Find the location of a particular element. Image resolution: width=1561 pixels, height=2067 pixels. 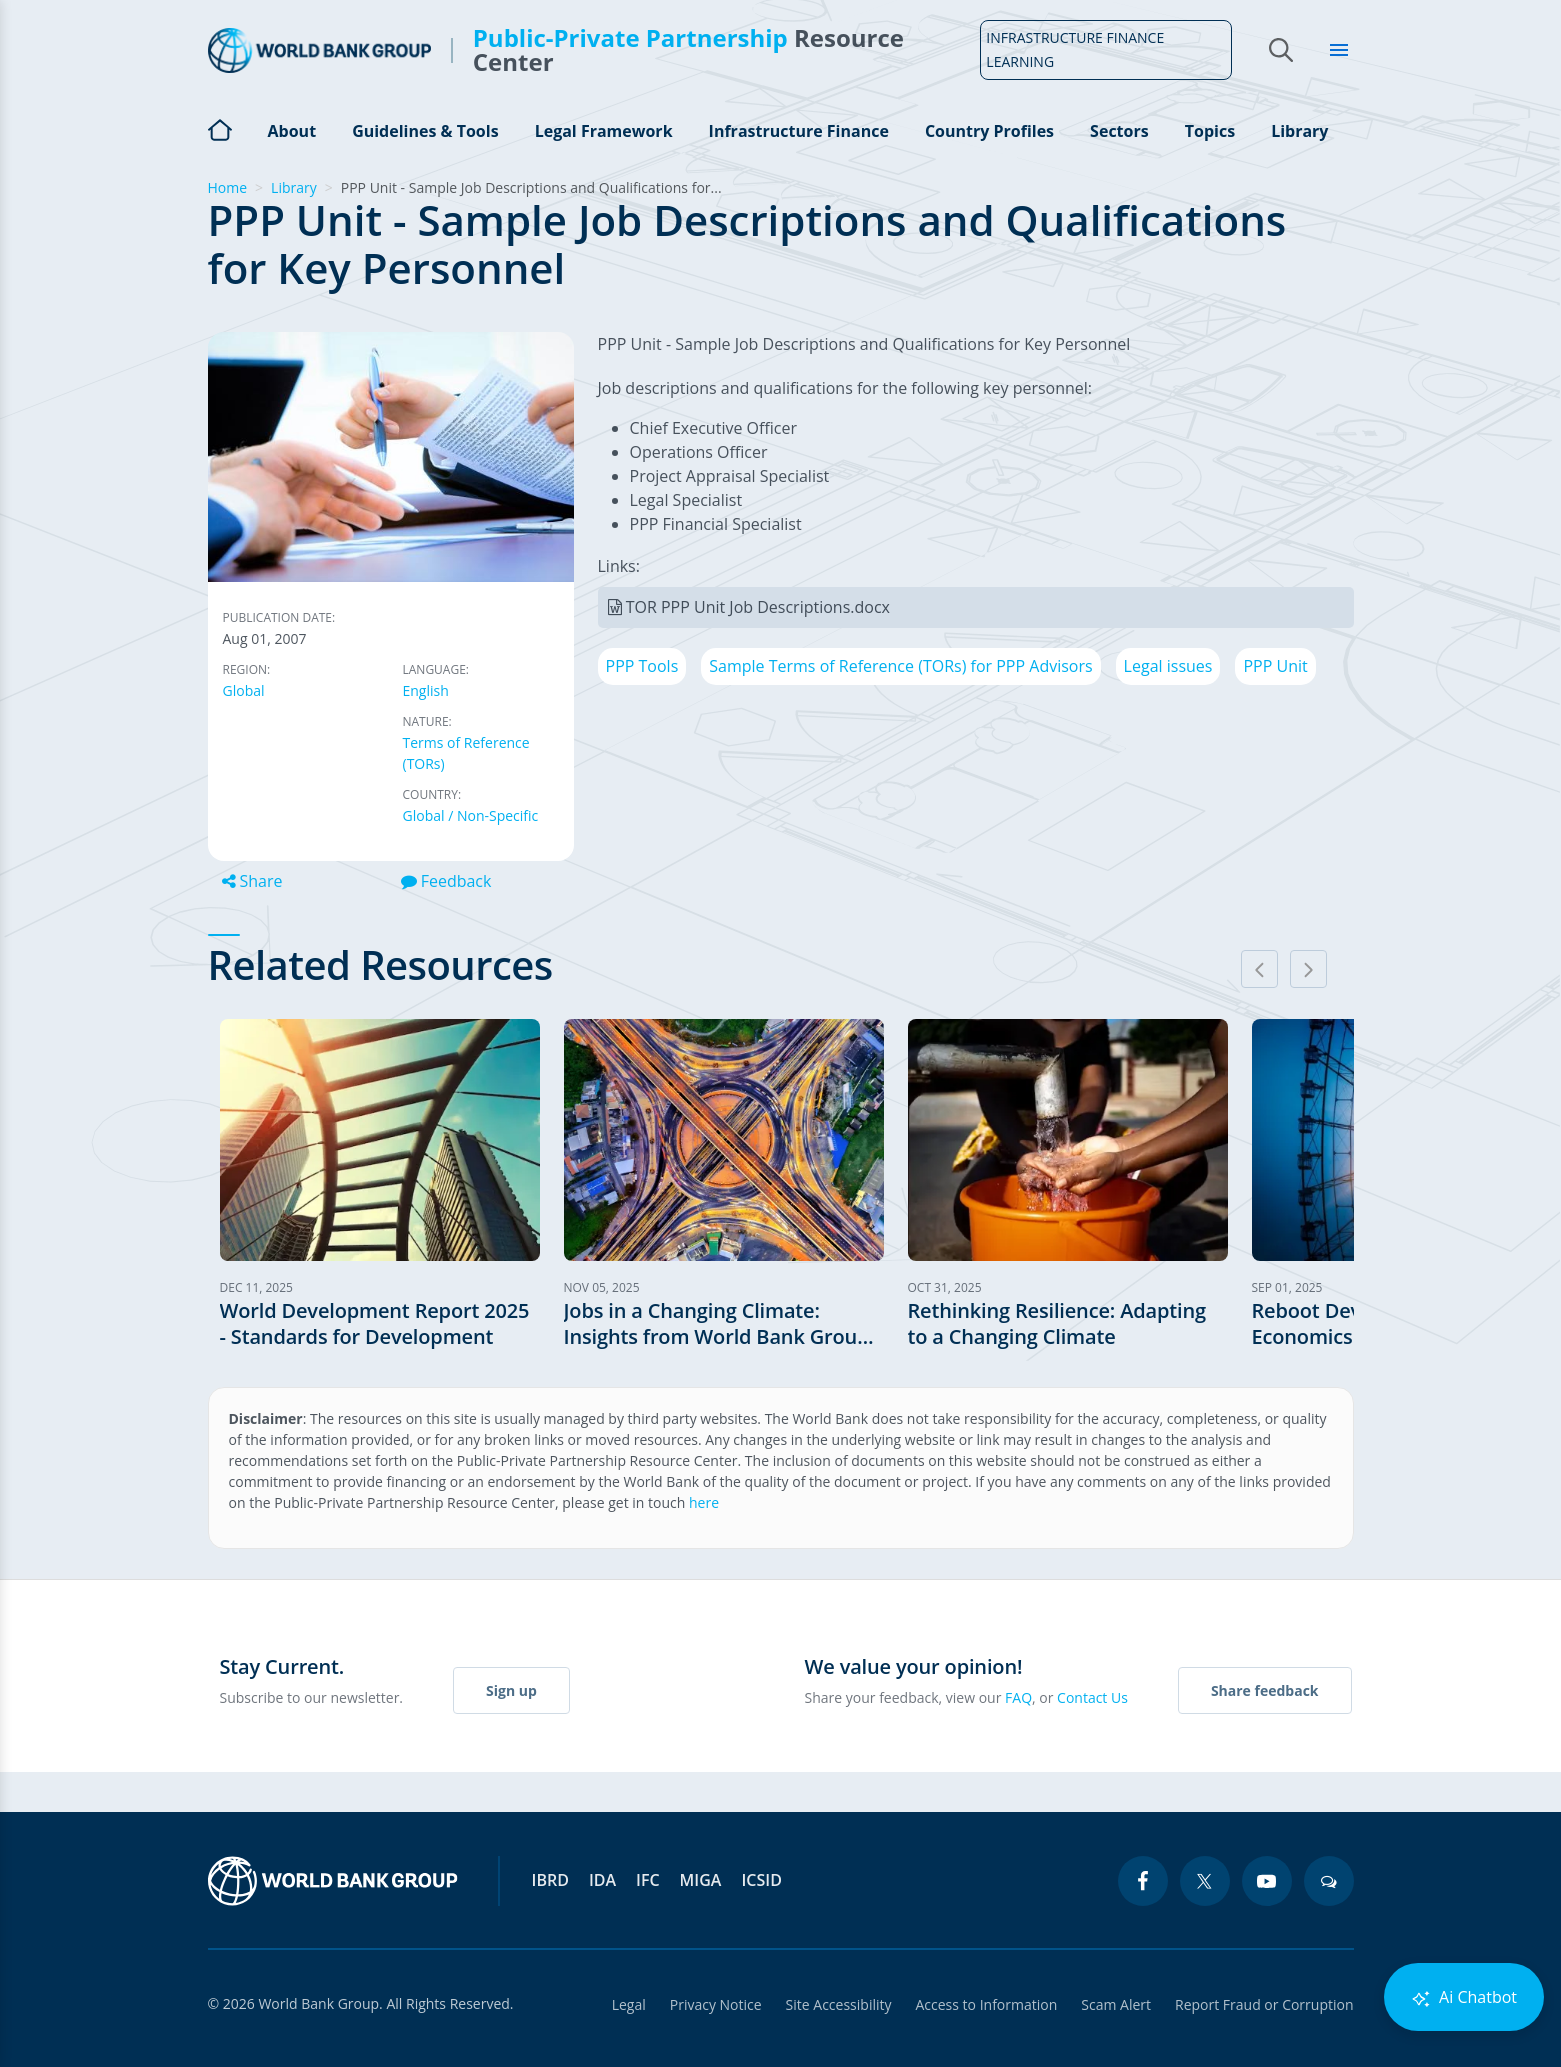

Global is located at coordinates (244, 690).